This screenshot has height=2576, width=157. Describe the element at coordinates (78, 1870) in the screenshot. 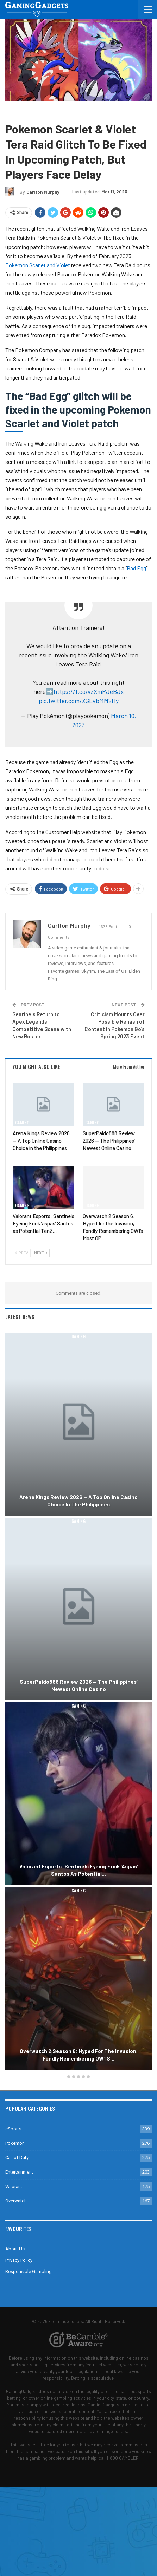

I see `Valorant Esports: Sentinels Eyeing Erick ‘aspas’ Santos as Potential…` at that location.